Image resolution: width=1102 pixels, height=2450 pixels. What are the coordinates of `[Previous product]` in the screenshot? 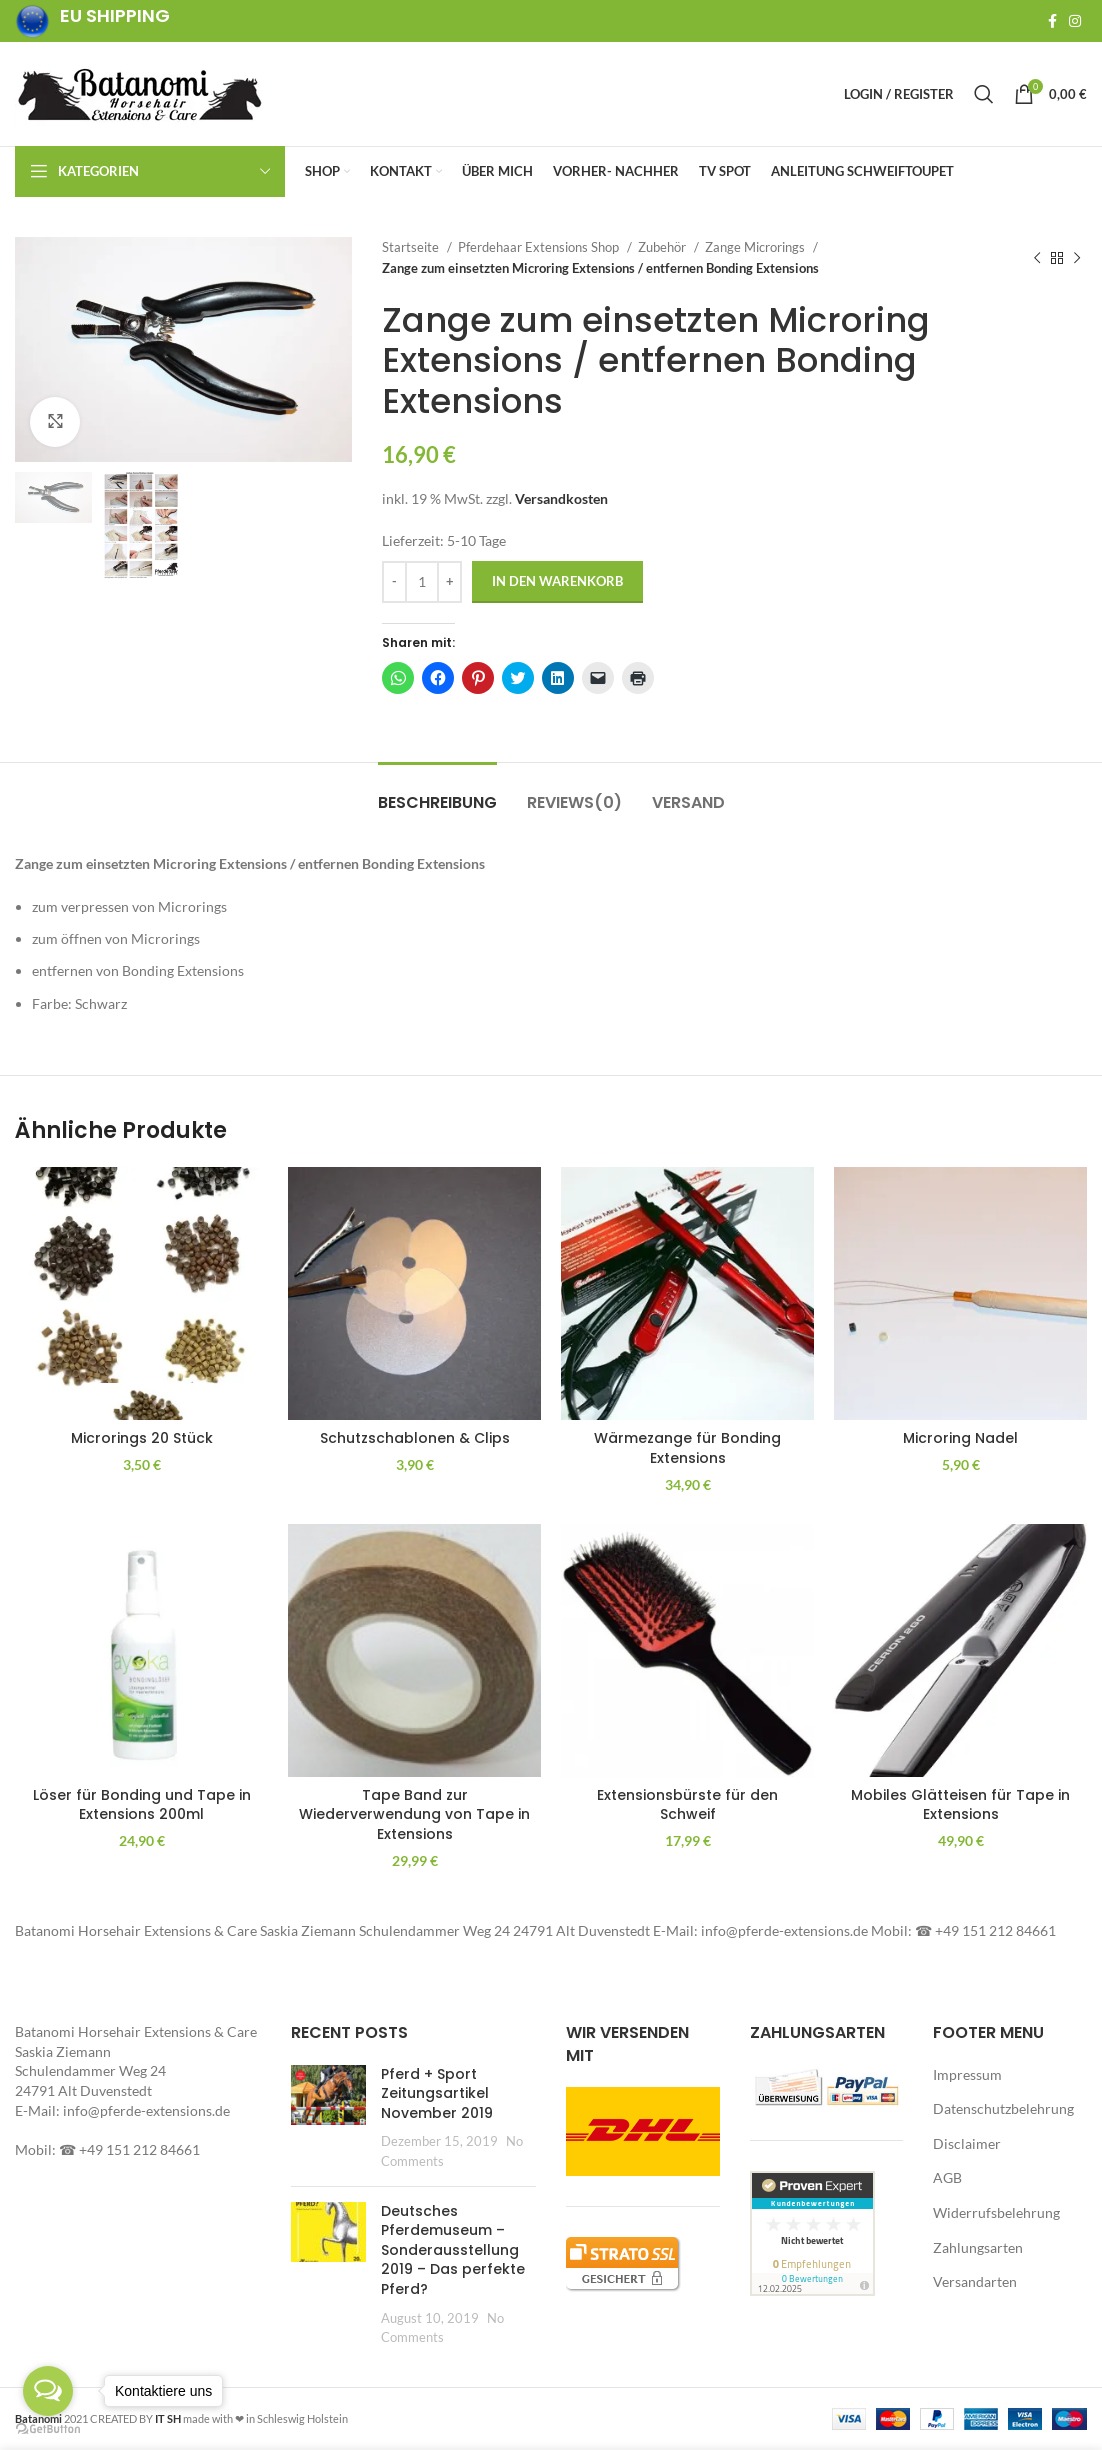 It's located at (1037, 258).